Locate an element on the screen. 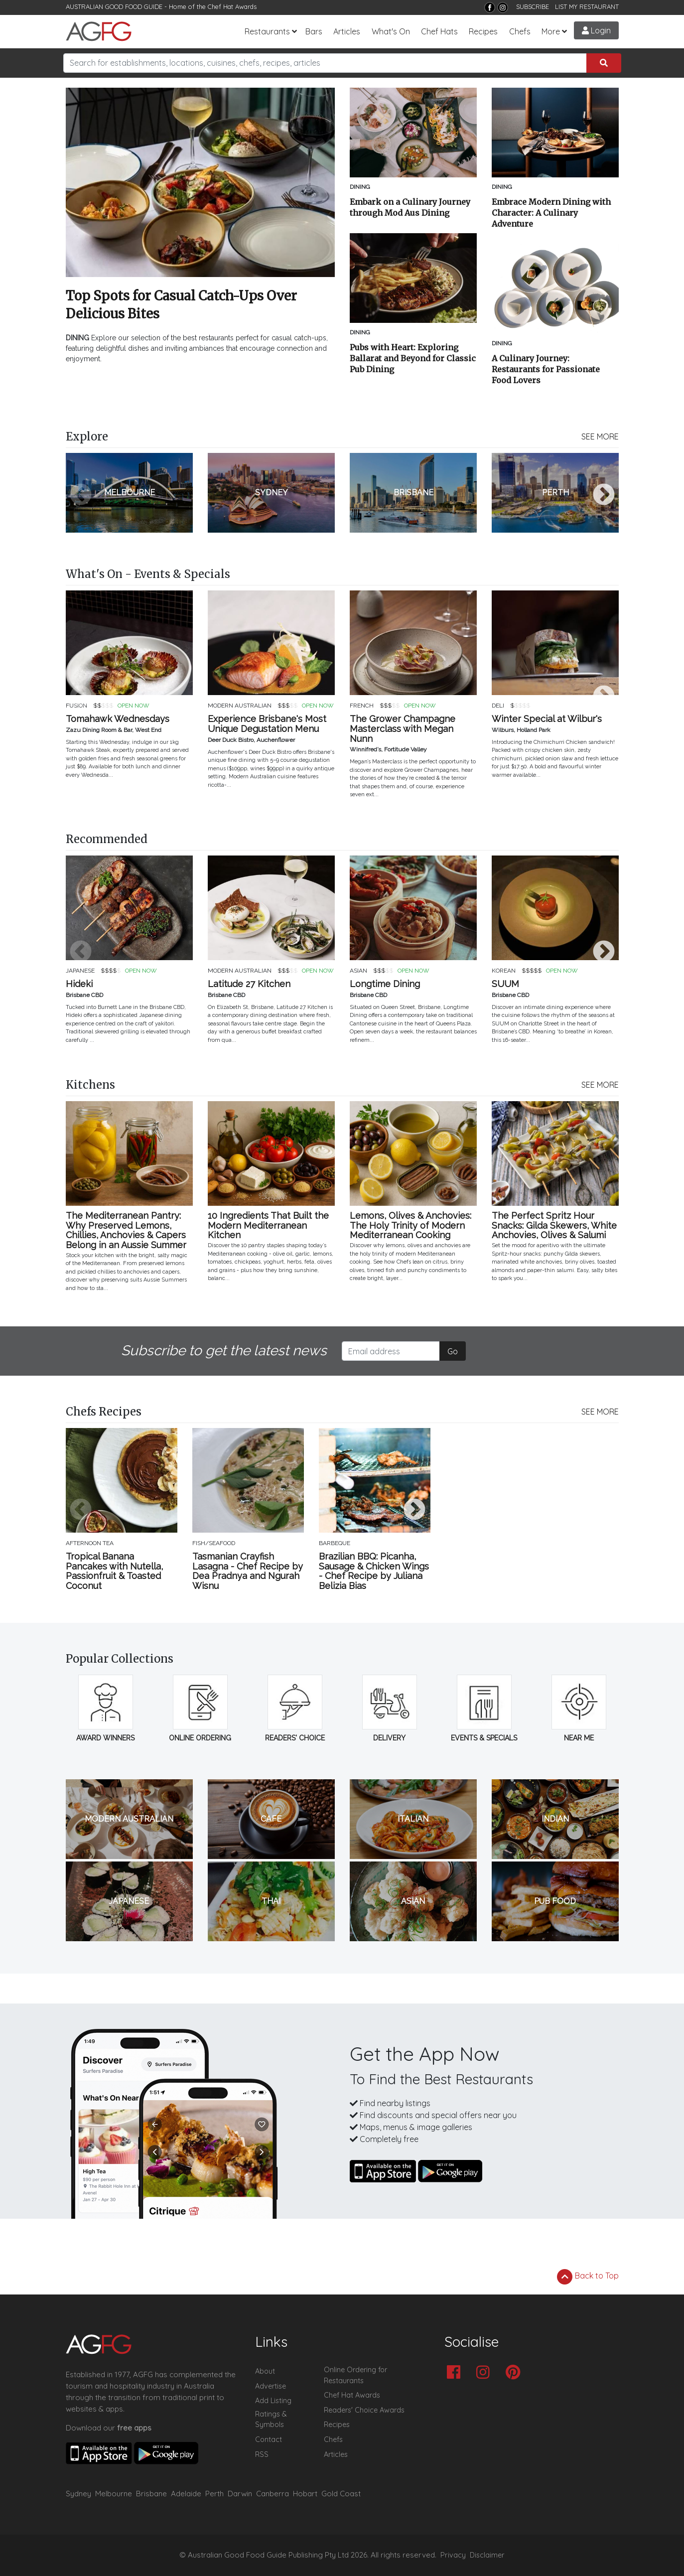 This screenshot has height=2576, width=684. Longtime Dining is located at coordinates (385, 984).